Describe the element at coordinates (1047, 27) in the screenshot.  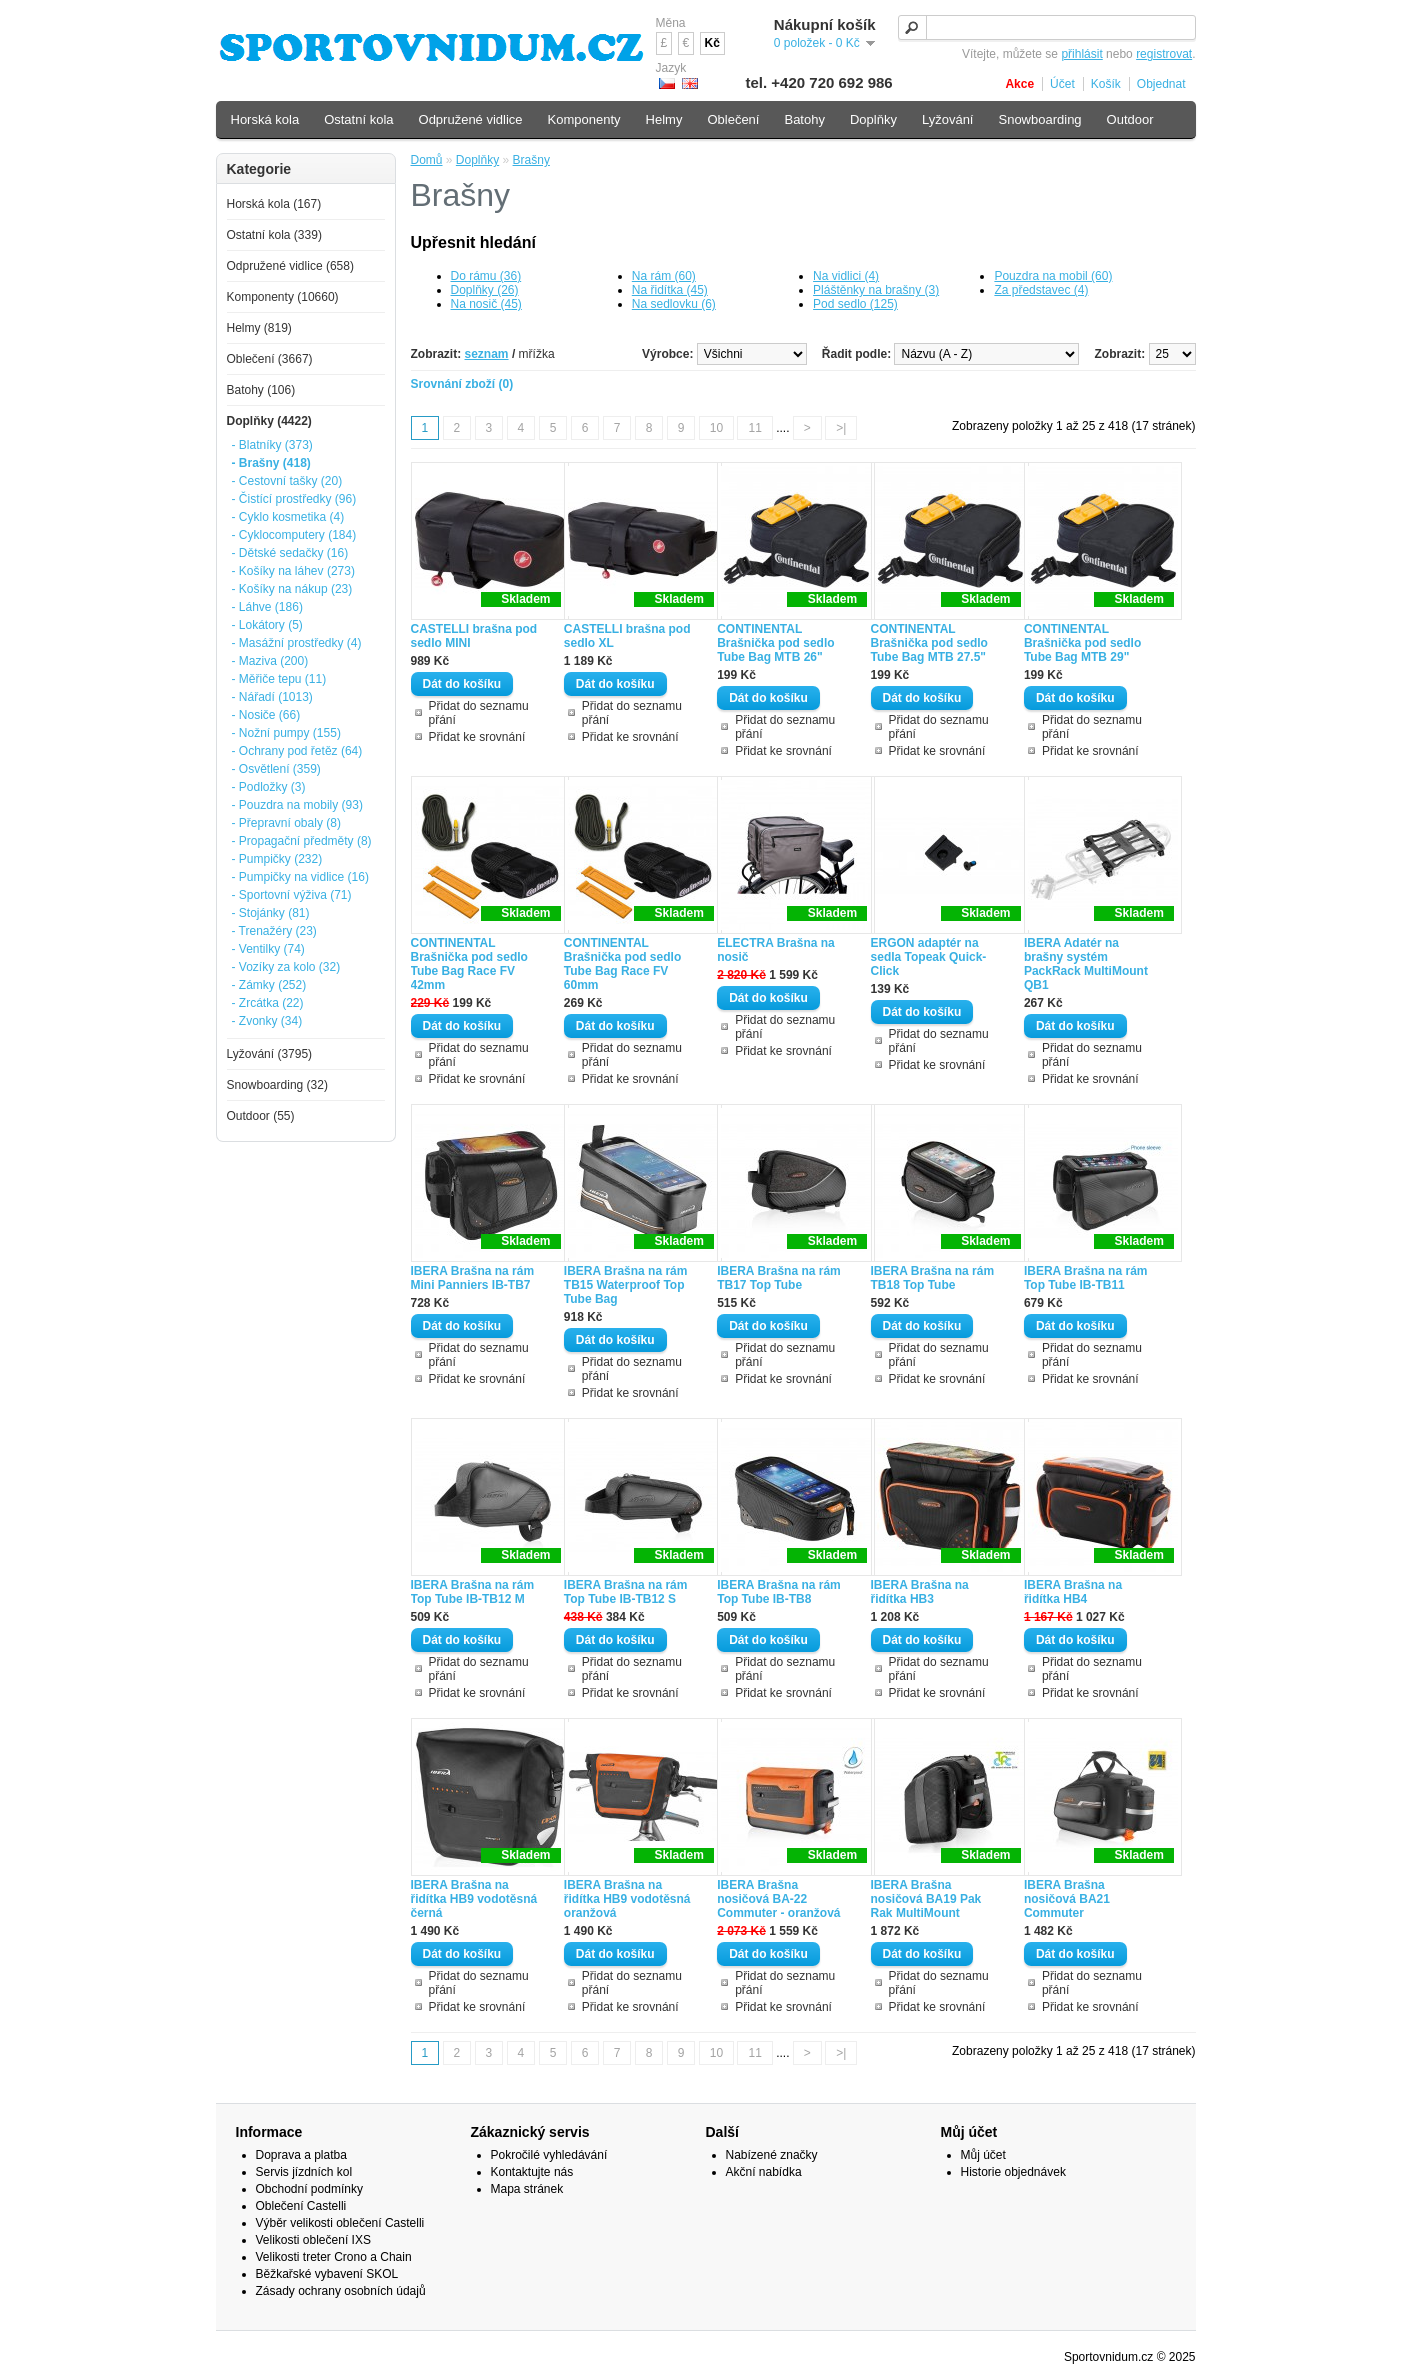
I see `[textbox]` at that location.